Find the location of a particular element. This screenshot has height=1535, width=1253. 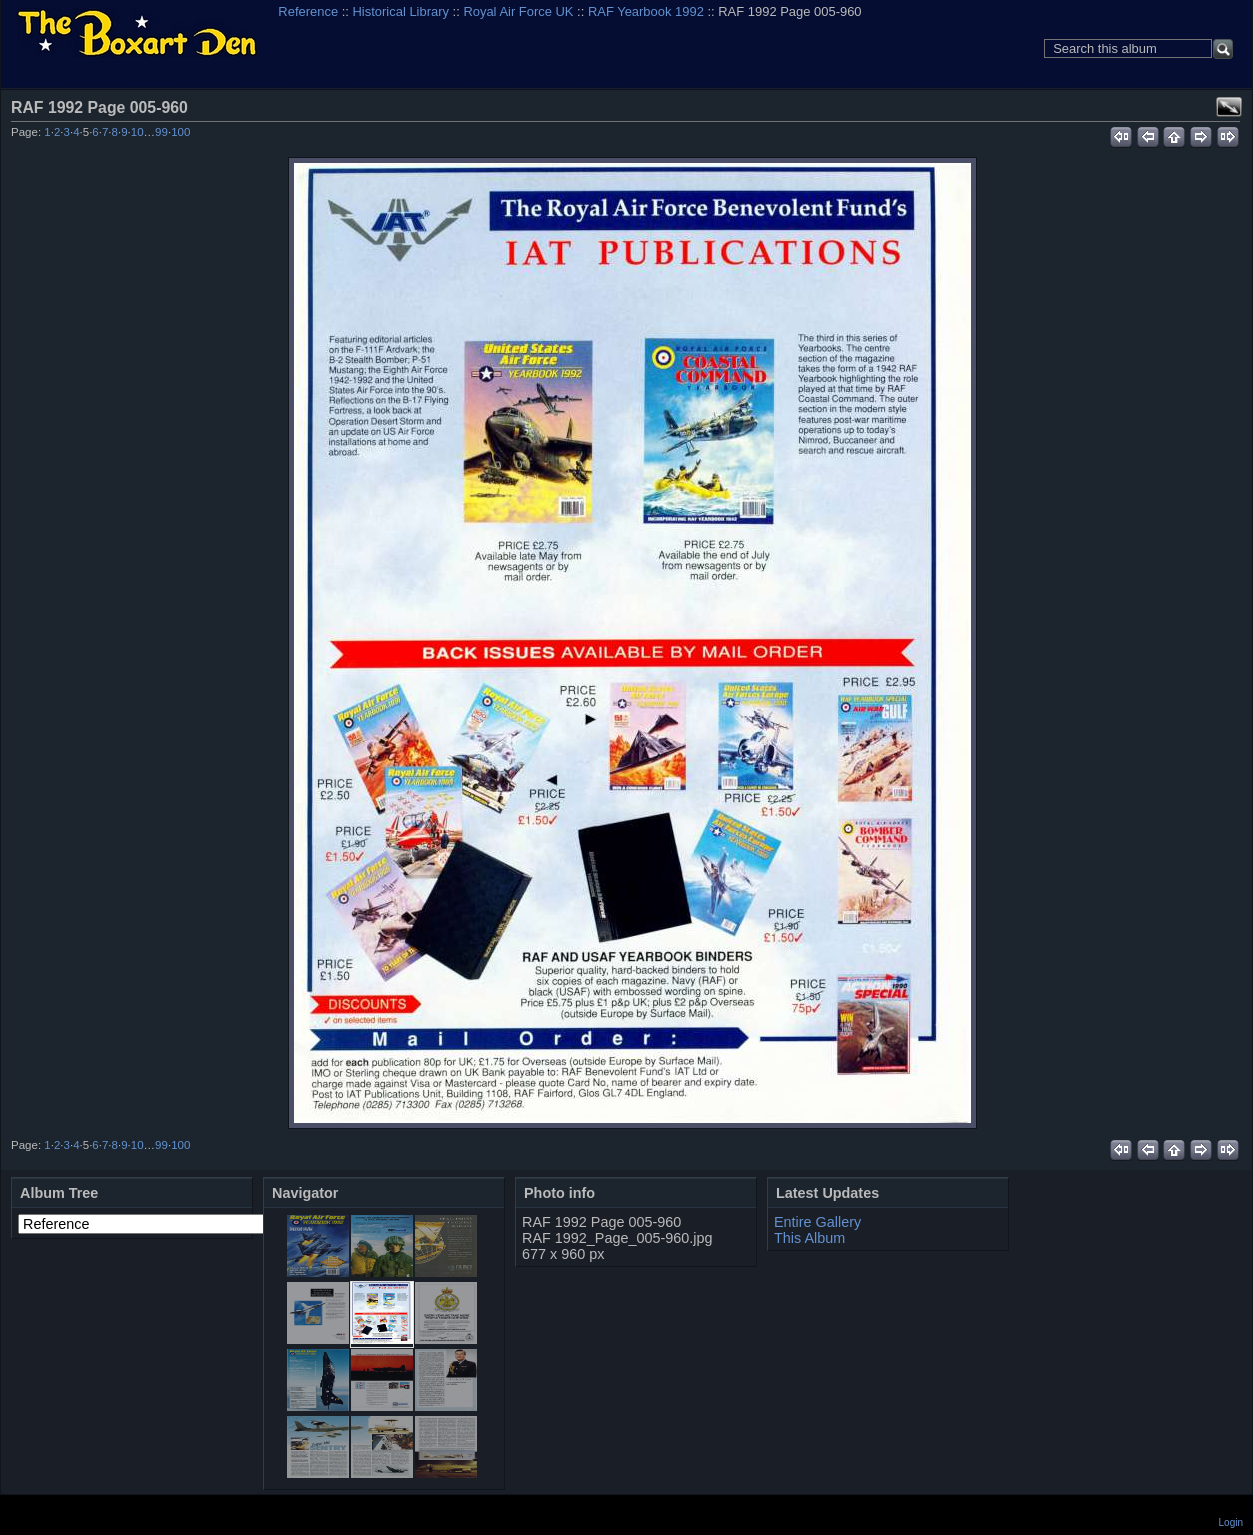

RAF Yearbook 1992 is located at coordinates (646, 11).